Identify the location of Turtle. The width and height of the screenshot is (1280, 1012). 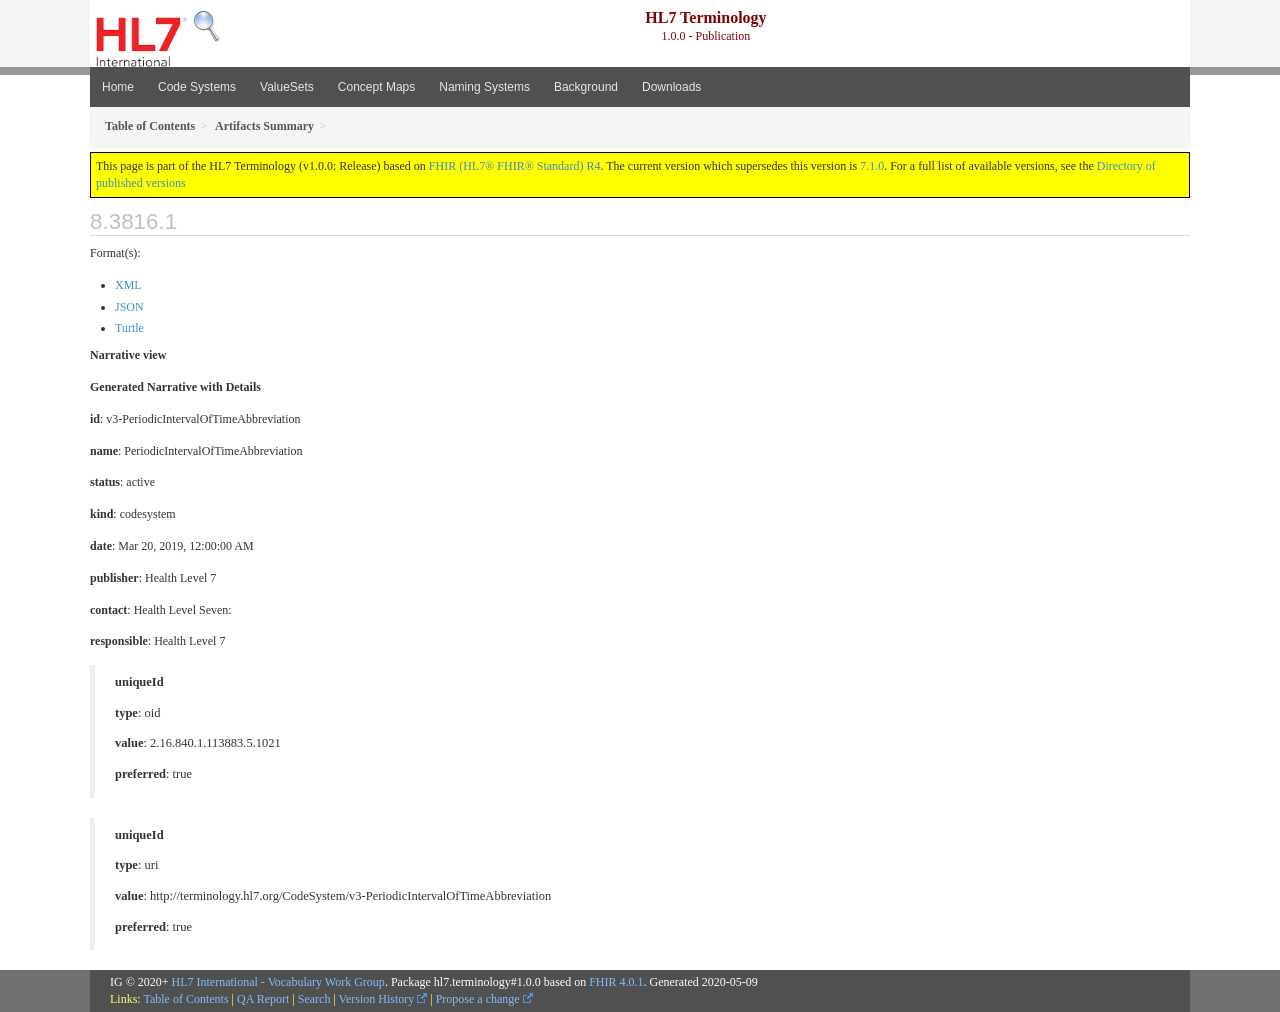
(129, 328).